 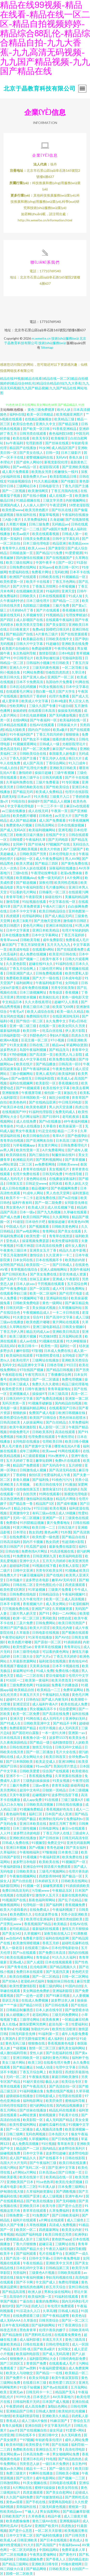 I want to click on 四虎入口, so click(x=38, y=2306).